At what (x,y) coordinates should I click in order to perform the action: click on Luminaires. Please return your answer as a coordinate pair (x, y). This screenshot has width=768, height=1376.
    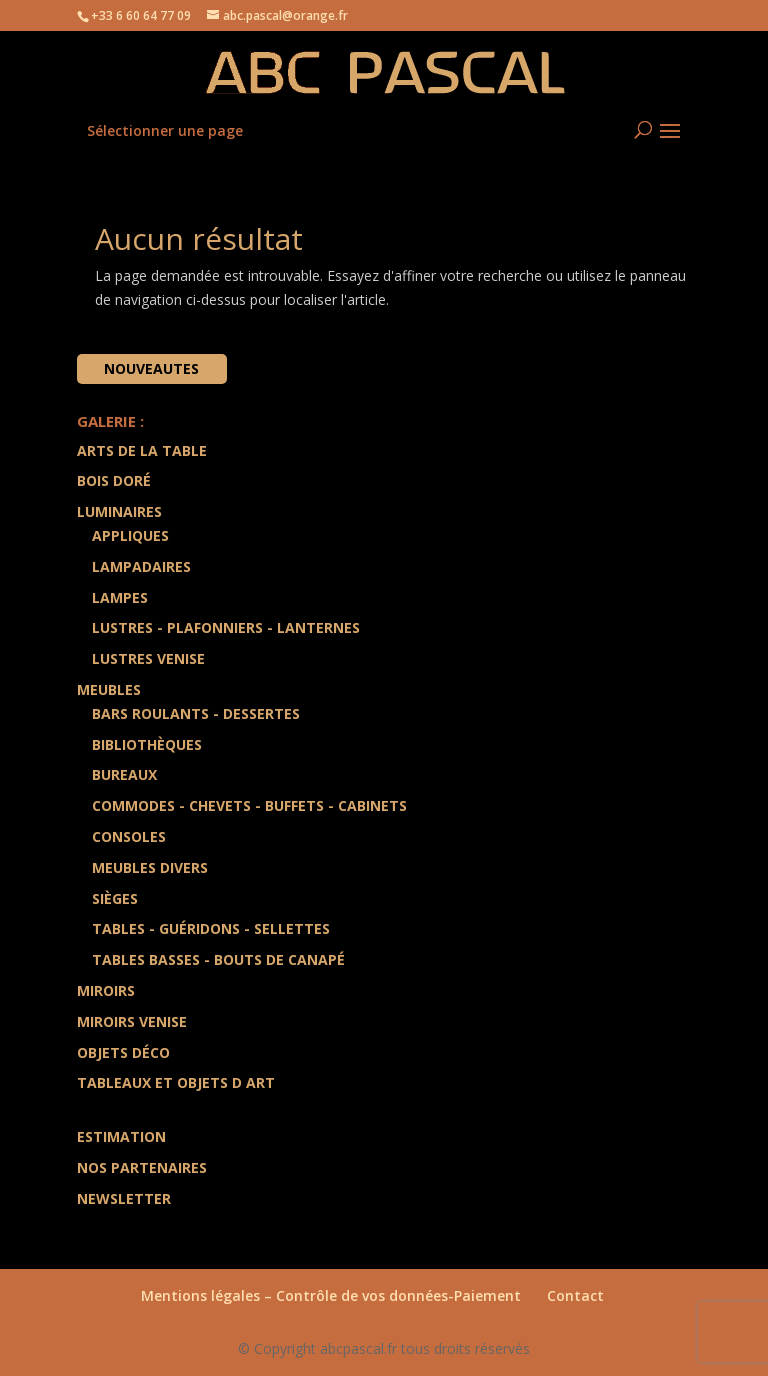
    Looking at the image, I should click on (119, 511).